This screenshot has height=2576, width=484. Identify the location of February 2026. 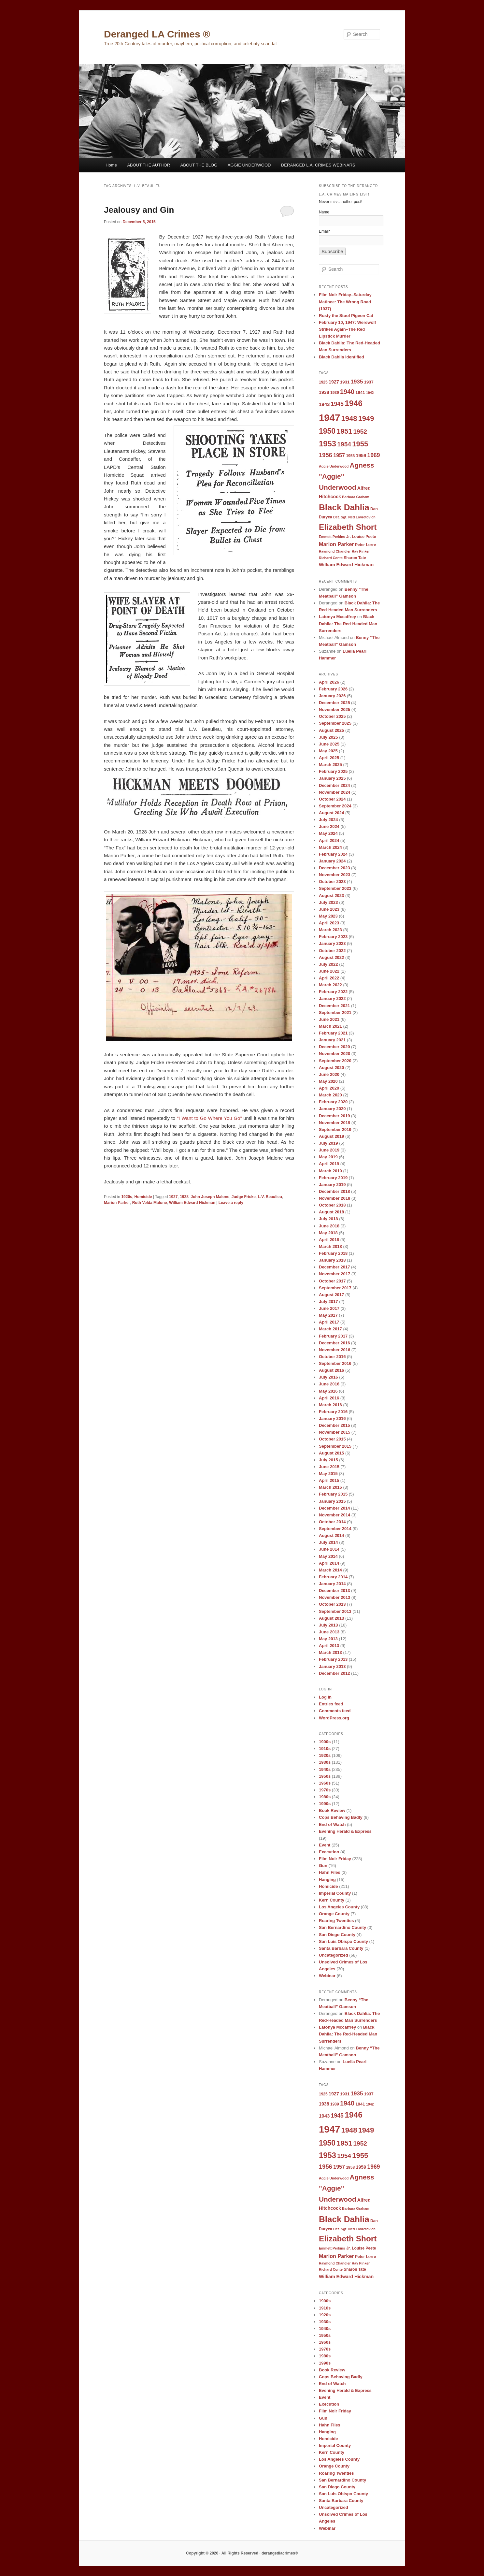
(333, 689).